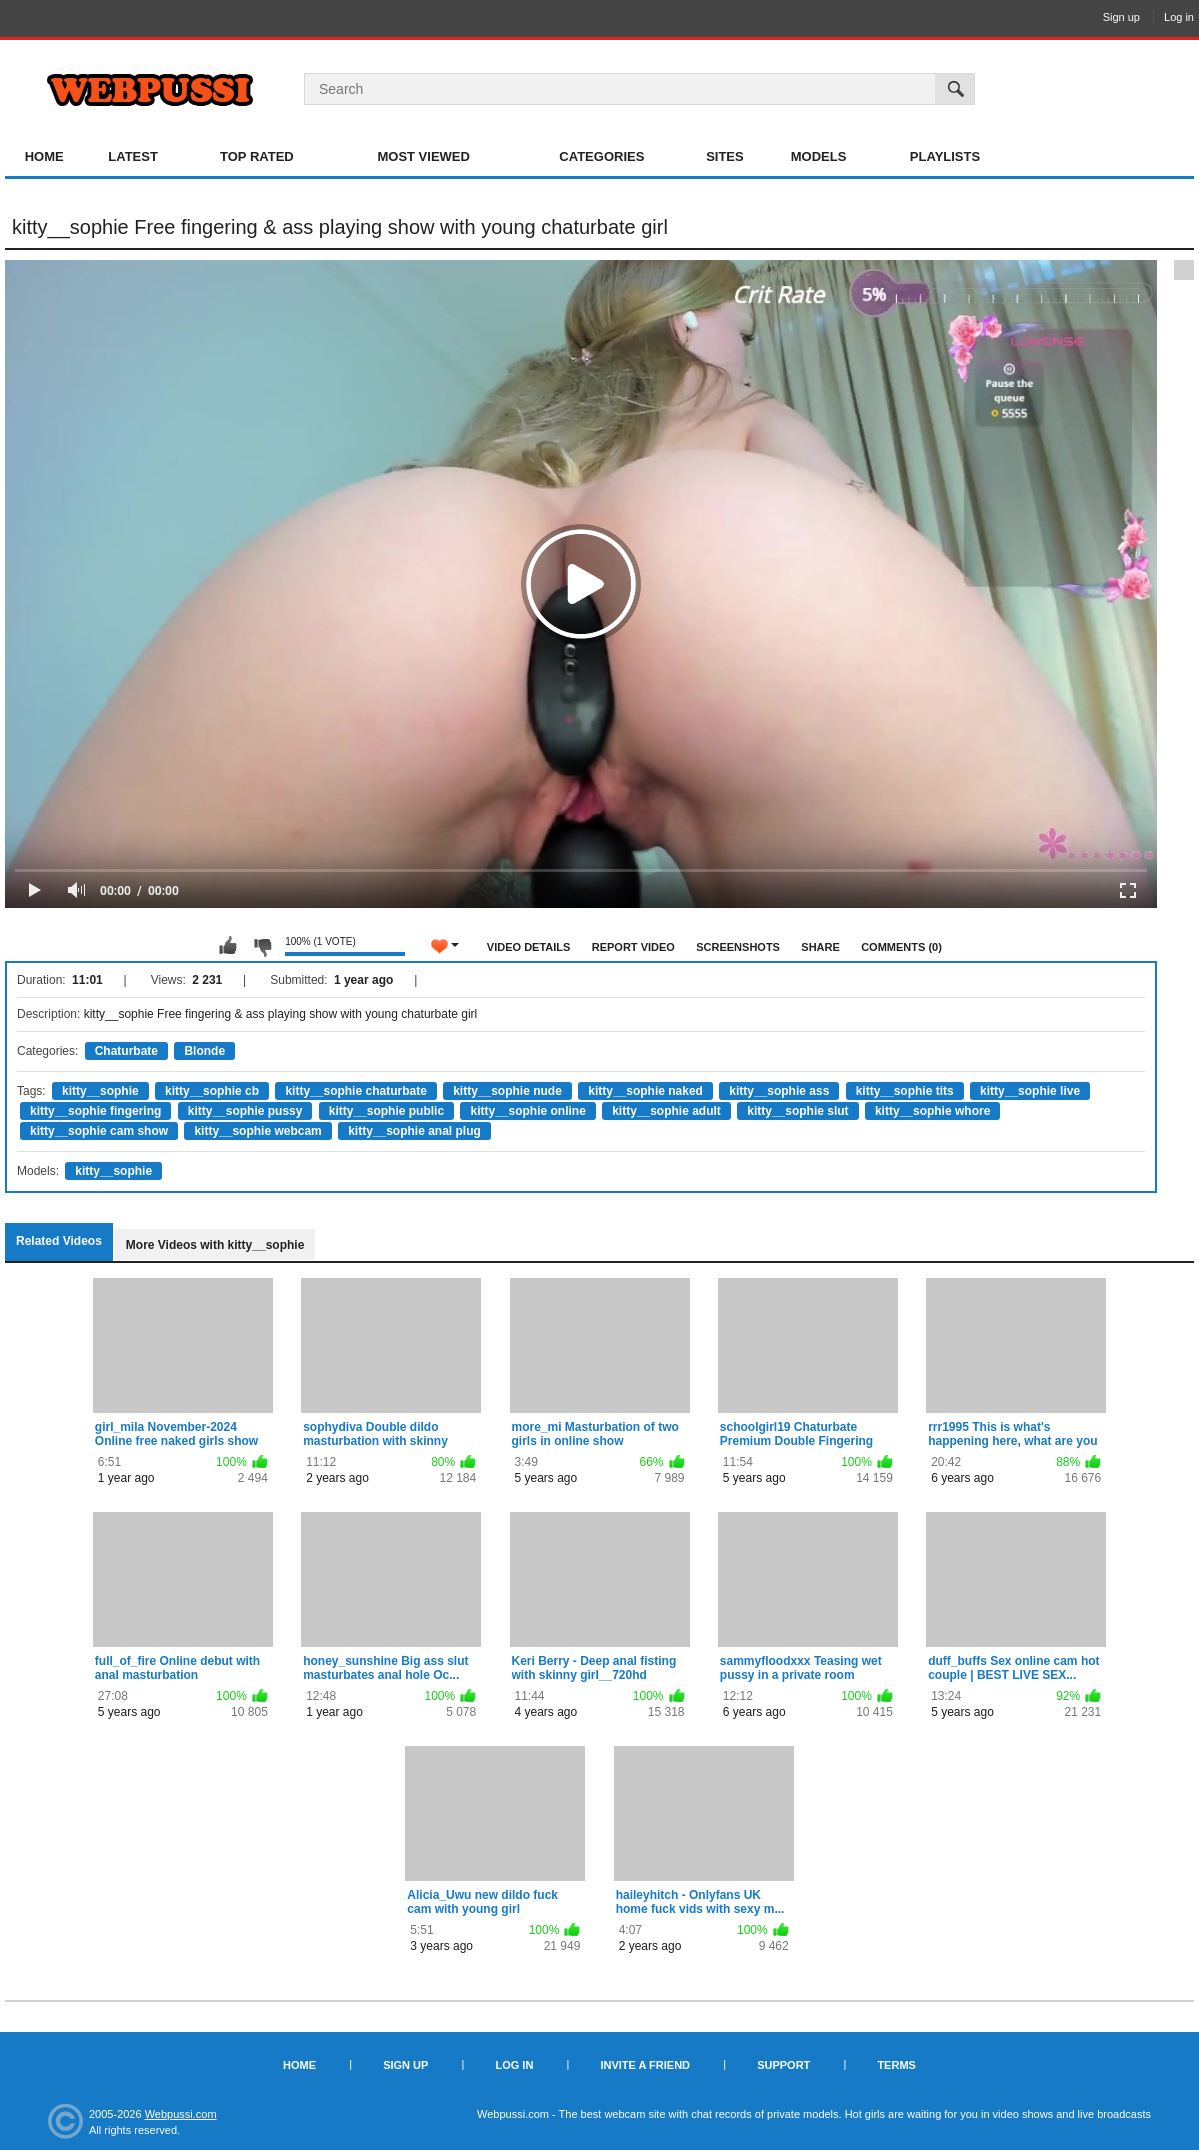 This screenshot has width=1199, height=2150. I want to click on kitty__sophie fingering, so click(95, 1111).